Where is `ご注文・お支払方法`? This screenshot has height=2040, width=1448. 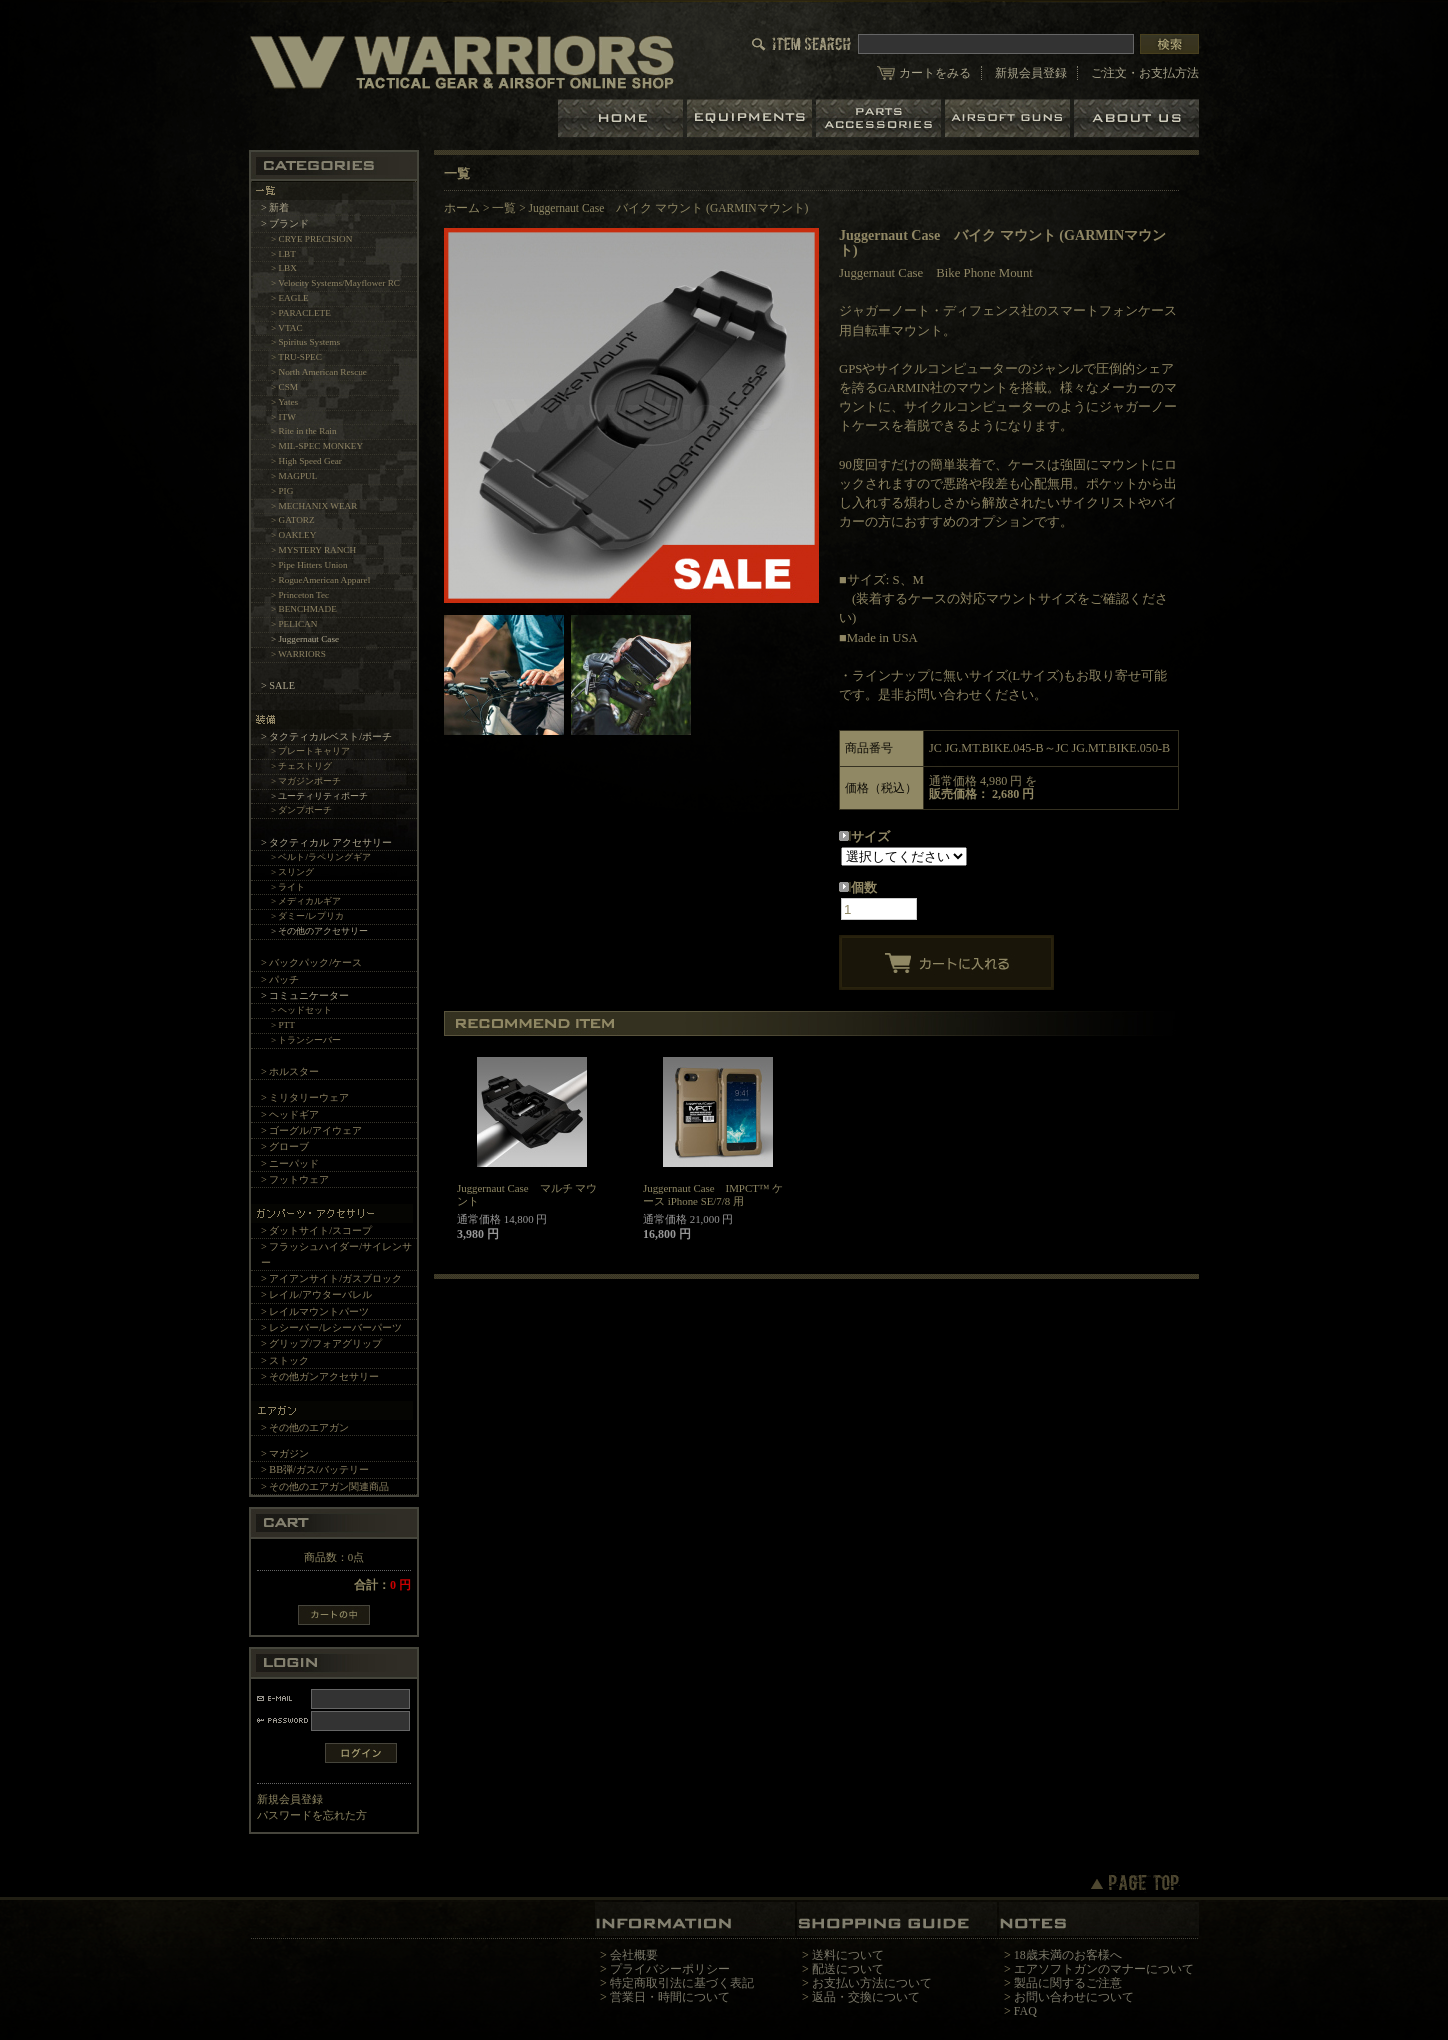 ご注文・お支払方法 is located at coordinates (1145, 73).